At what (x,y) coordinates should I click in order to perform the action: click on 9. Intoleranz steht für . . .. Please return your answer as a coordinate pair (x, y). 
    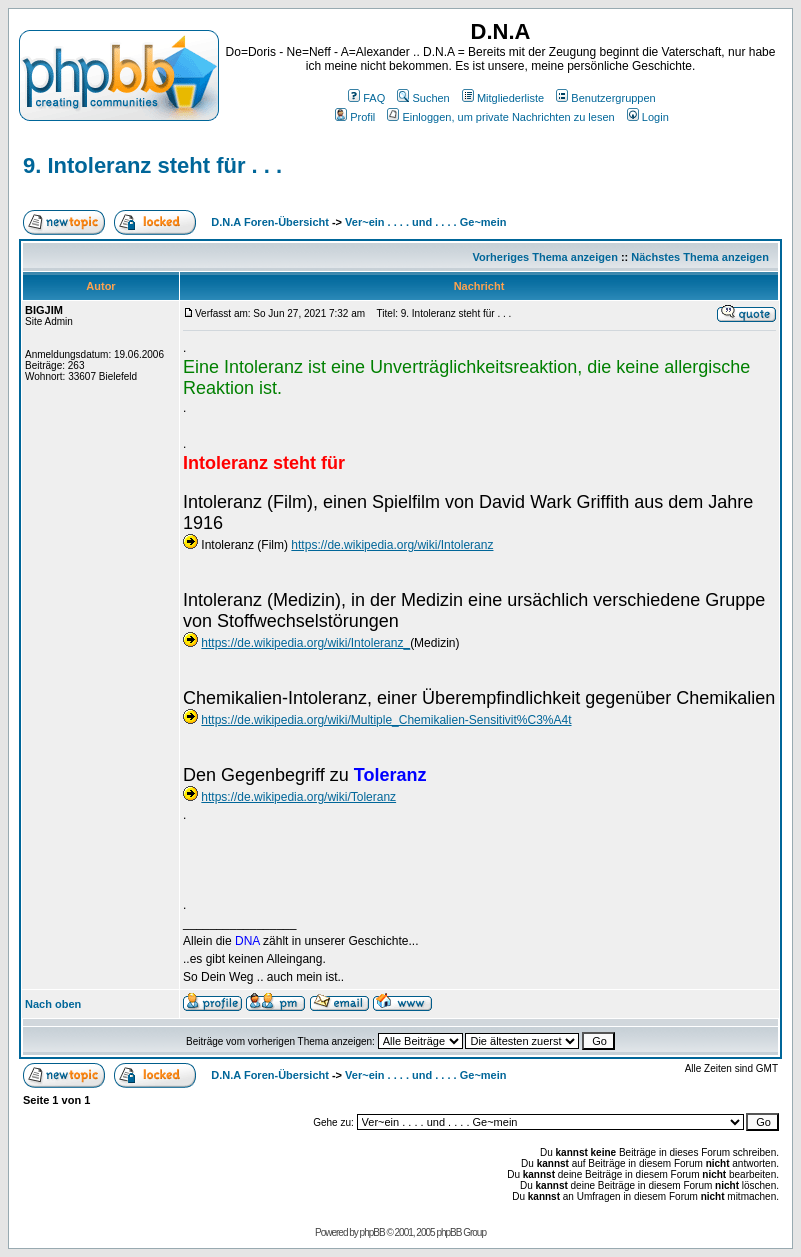
    Looking at the image, I should click on (152, 165).